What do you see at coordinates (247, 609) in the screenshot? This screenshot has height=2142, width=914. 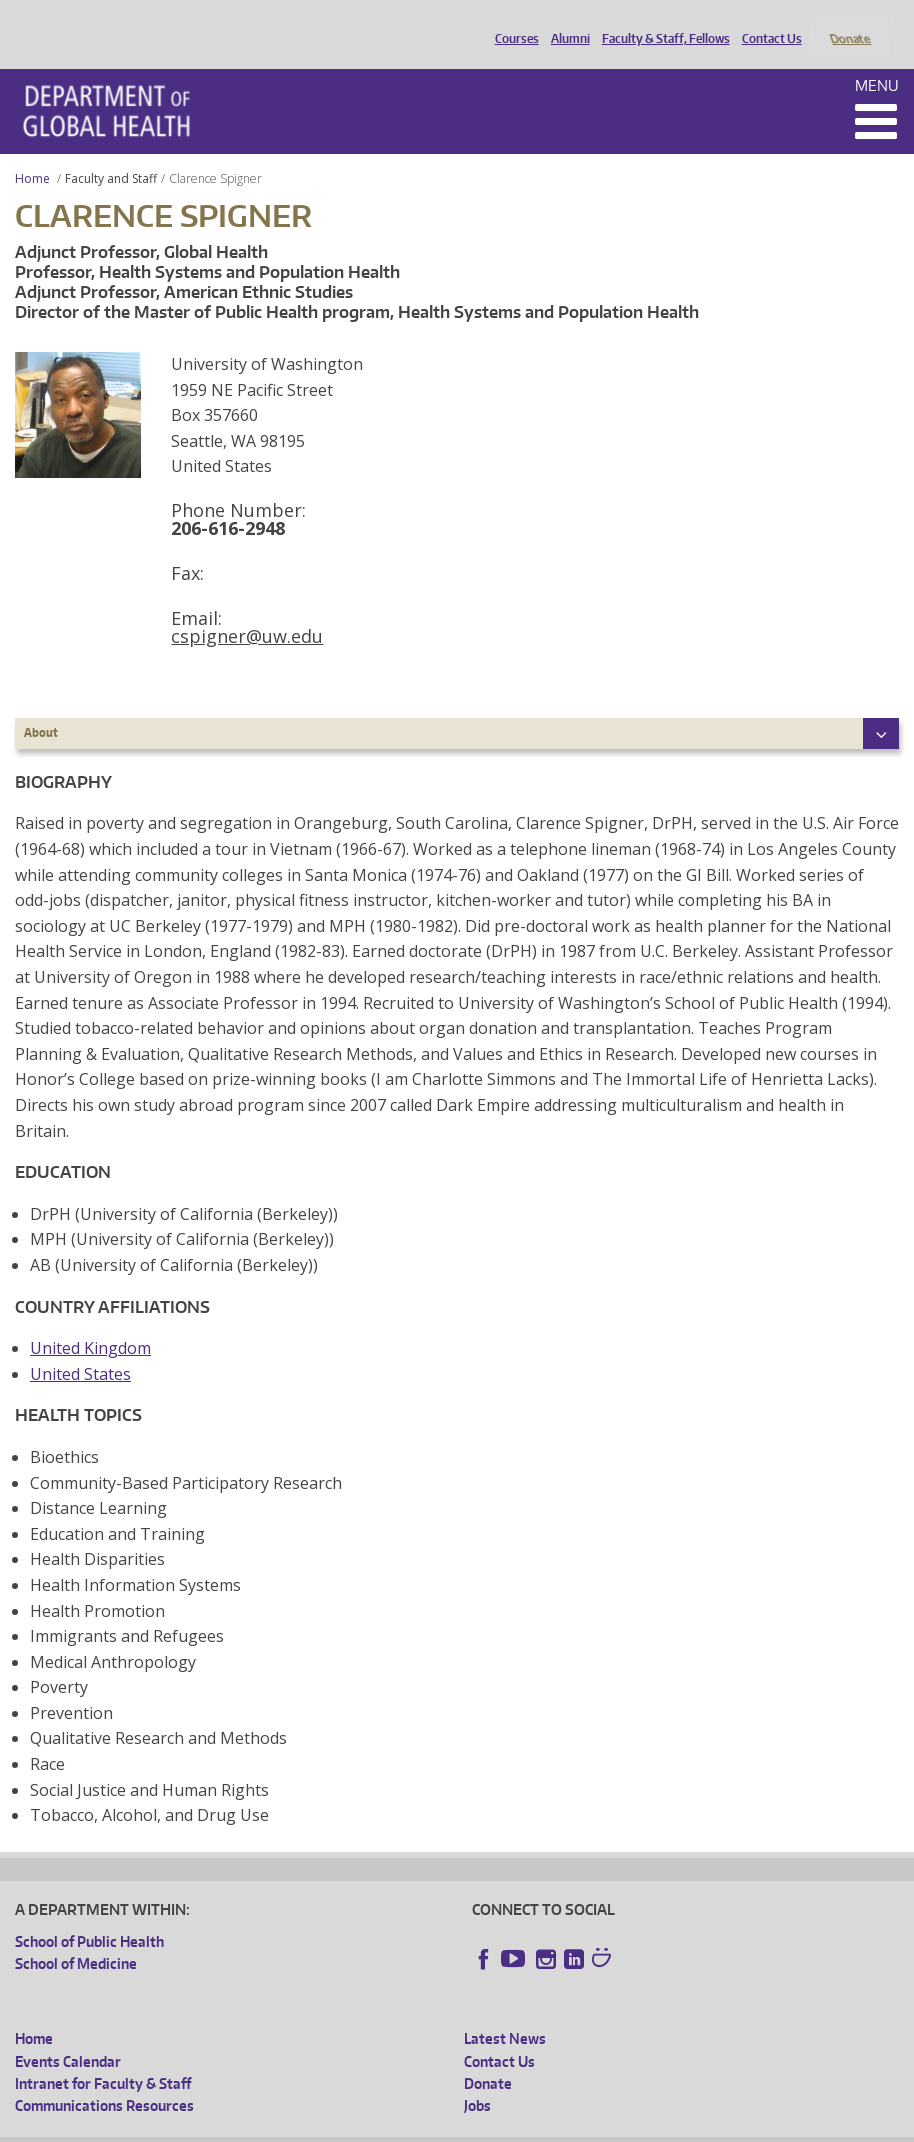 I see `cspigner@uw.edu` at bounding box center [247, 609].